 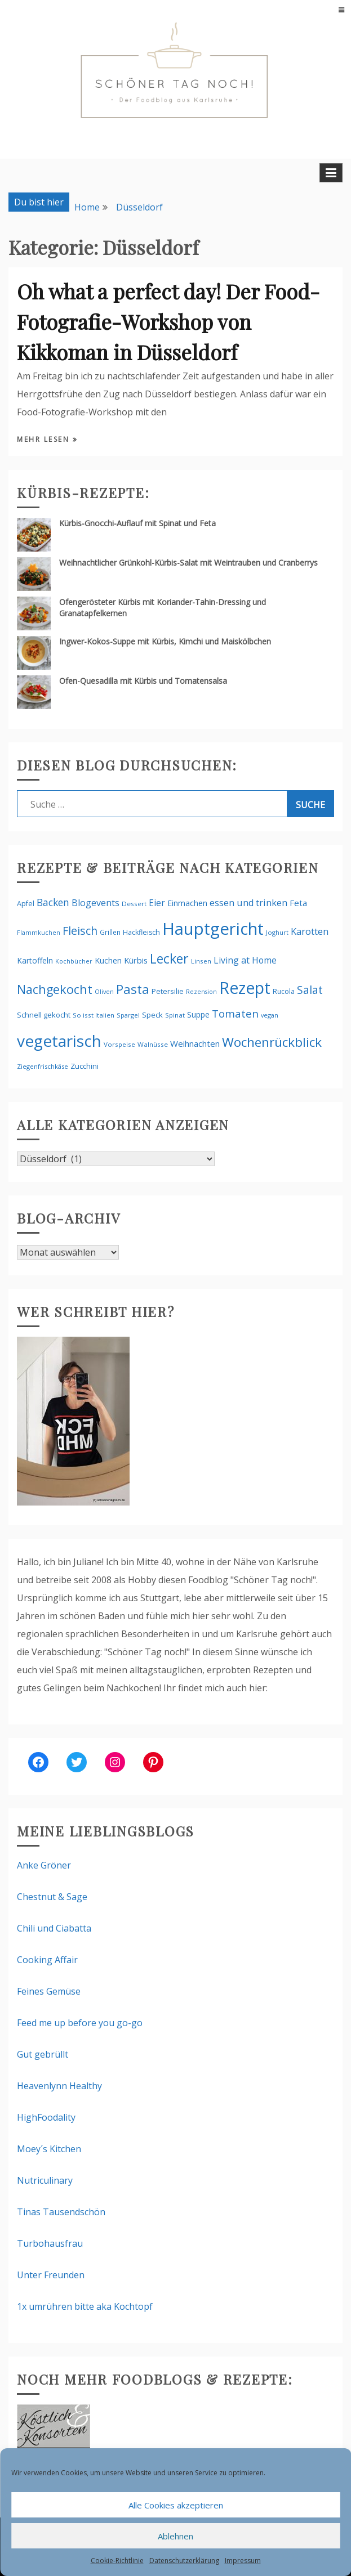 I want to click on Hackfleisch [Hackfleisch (58 Einträge)], so click(x=141, y=932).